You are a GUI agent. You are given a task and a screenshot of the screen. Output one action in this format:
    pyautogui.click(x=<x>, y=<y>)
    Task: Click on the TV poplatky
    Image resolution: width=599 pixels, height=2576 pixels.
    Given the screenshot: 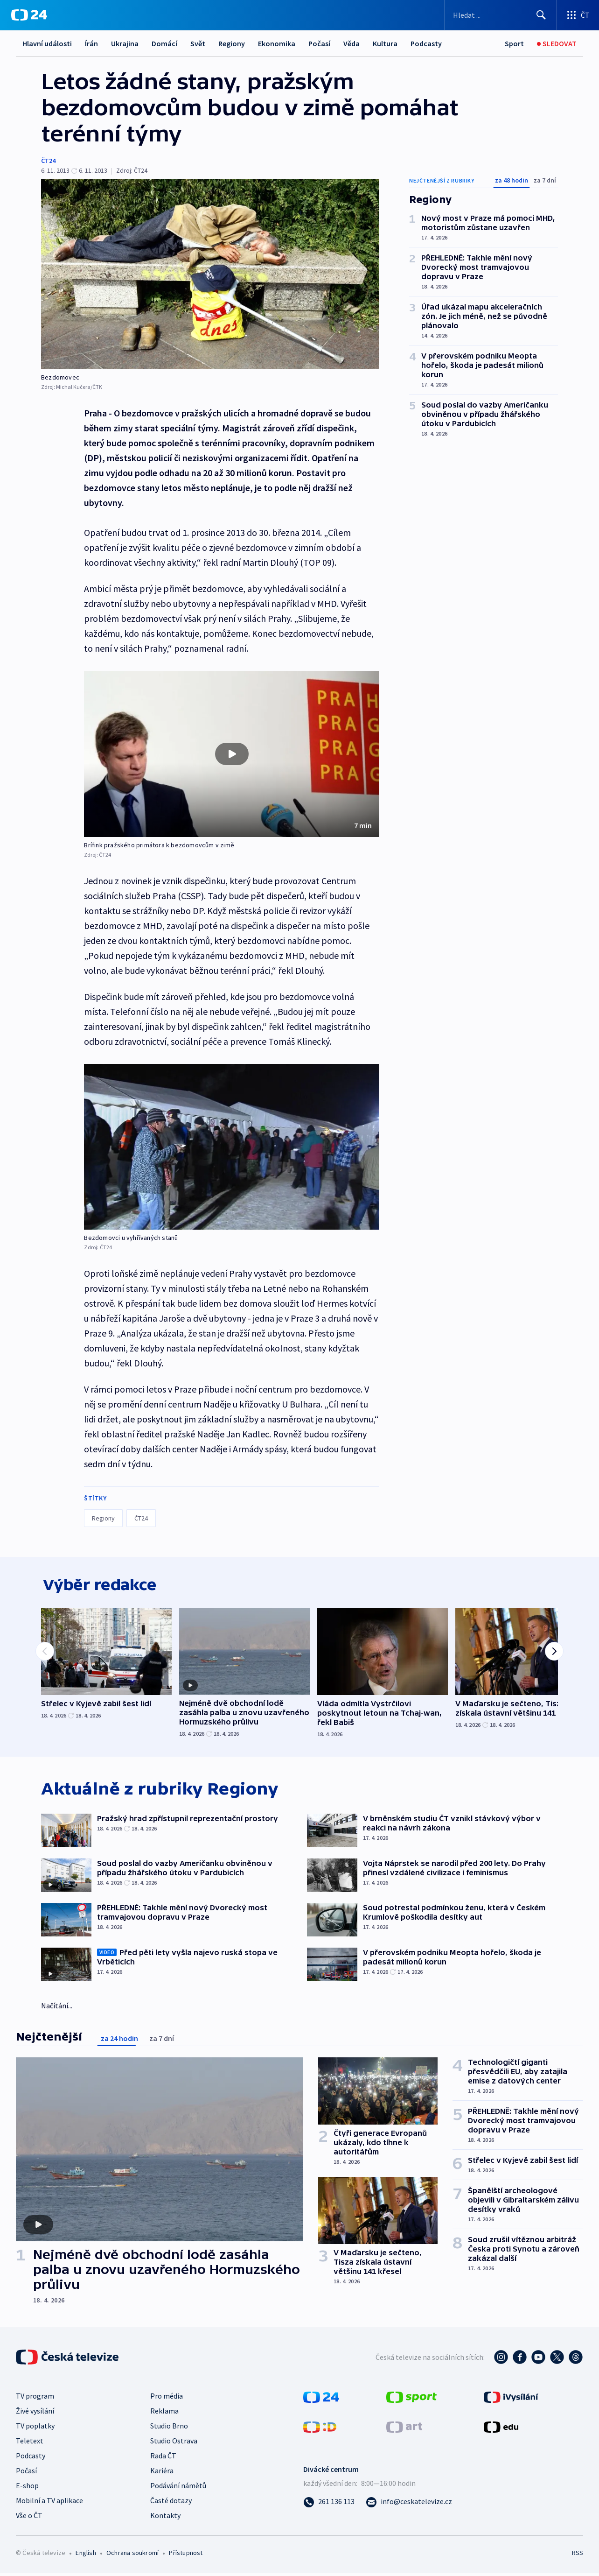 What is the action you would take?
    pyautogui.click(x=35, y=2428)
    